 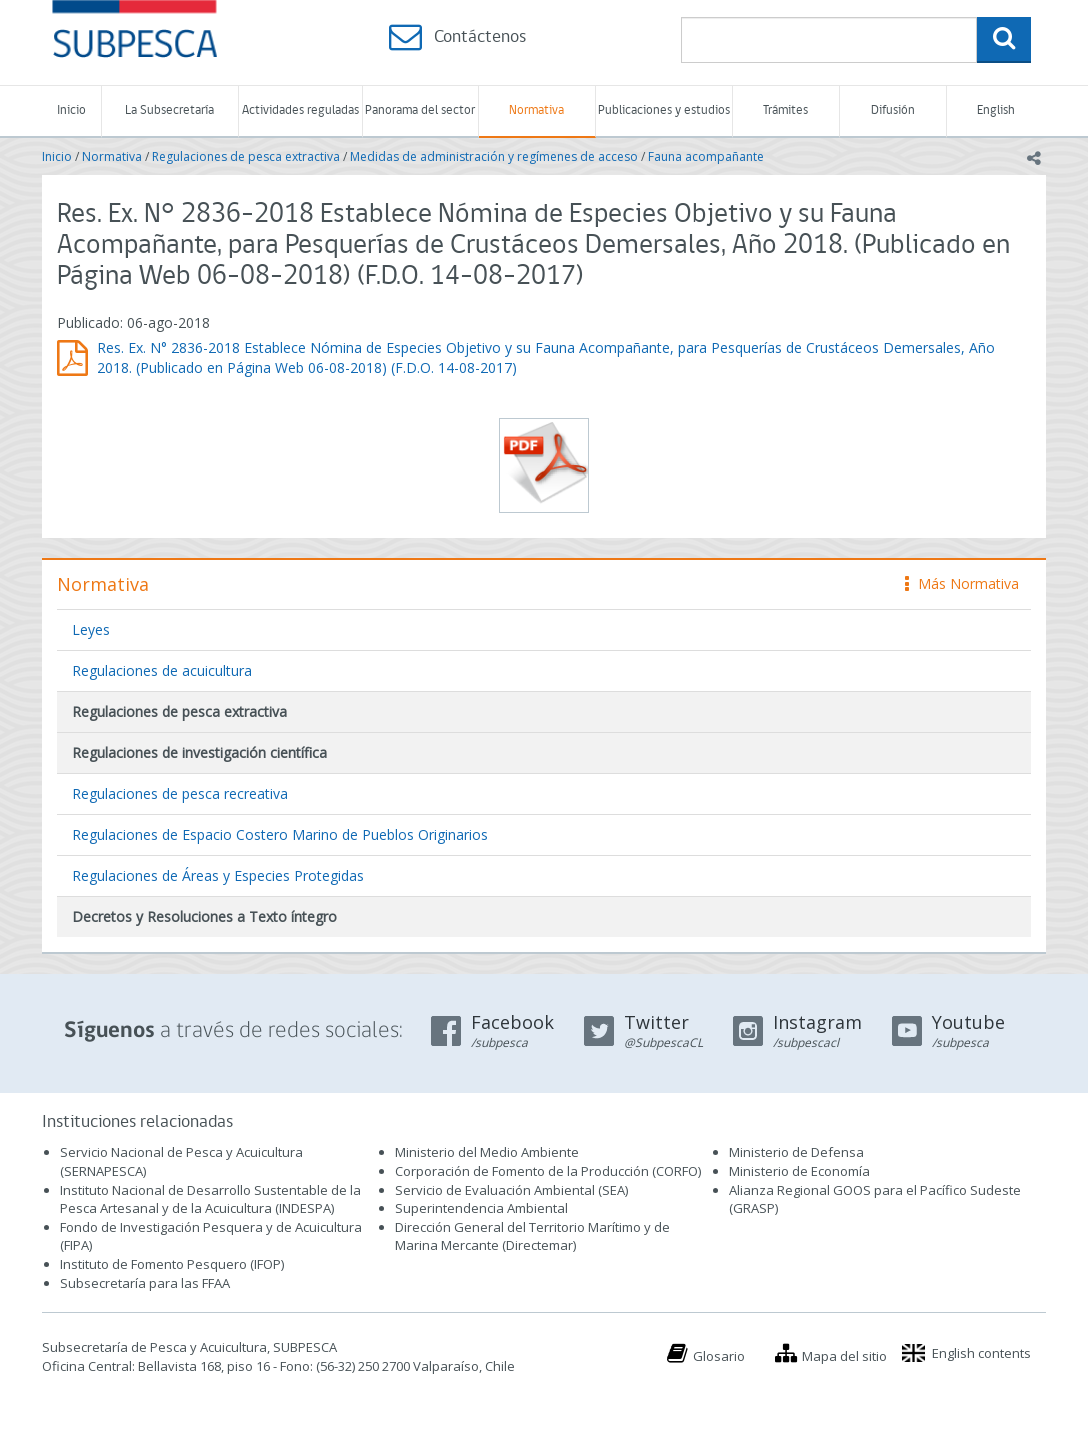 I want to click on Ministerio de Defensa, so click(x=796, y=1152).